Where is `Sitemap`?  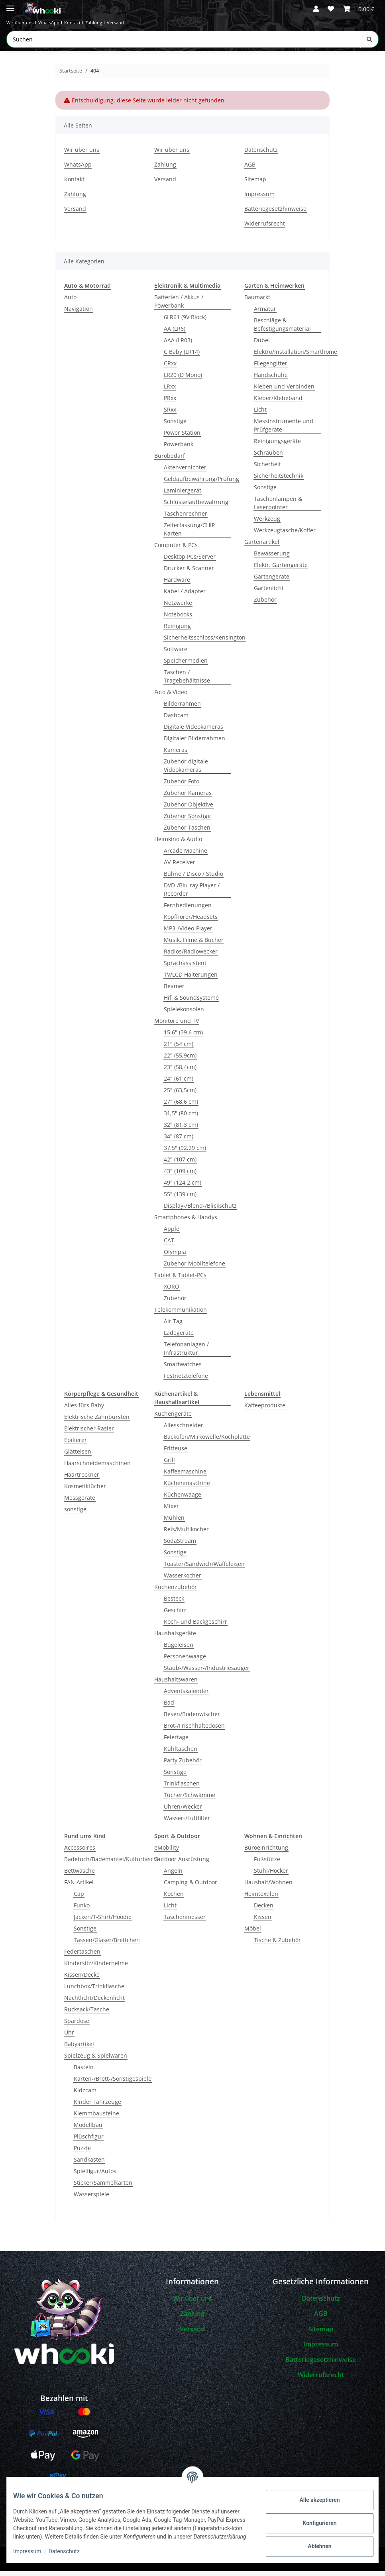 Sitemap is located at coordinates (255, 184).